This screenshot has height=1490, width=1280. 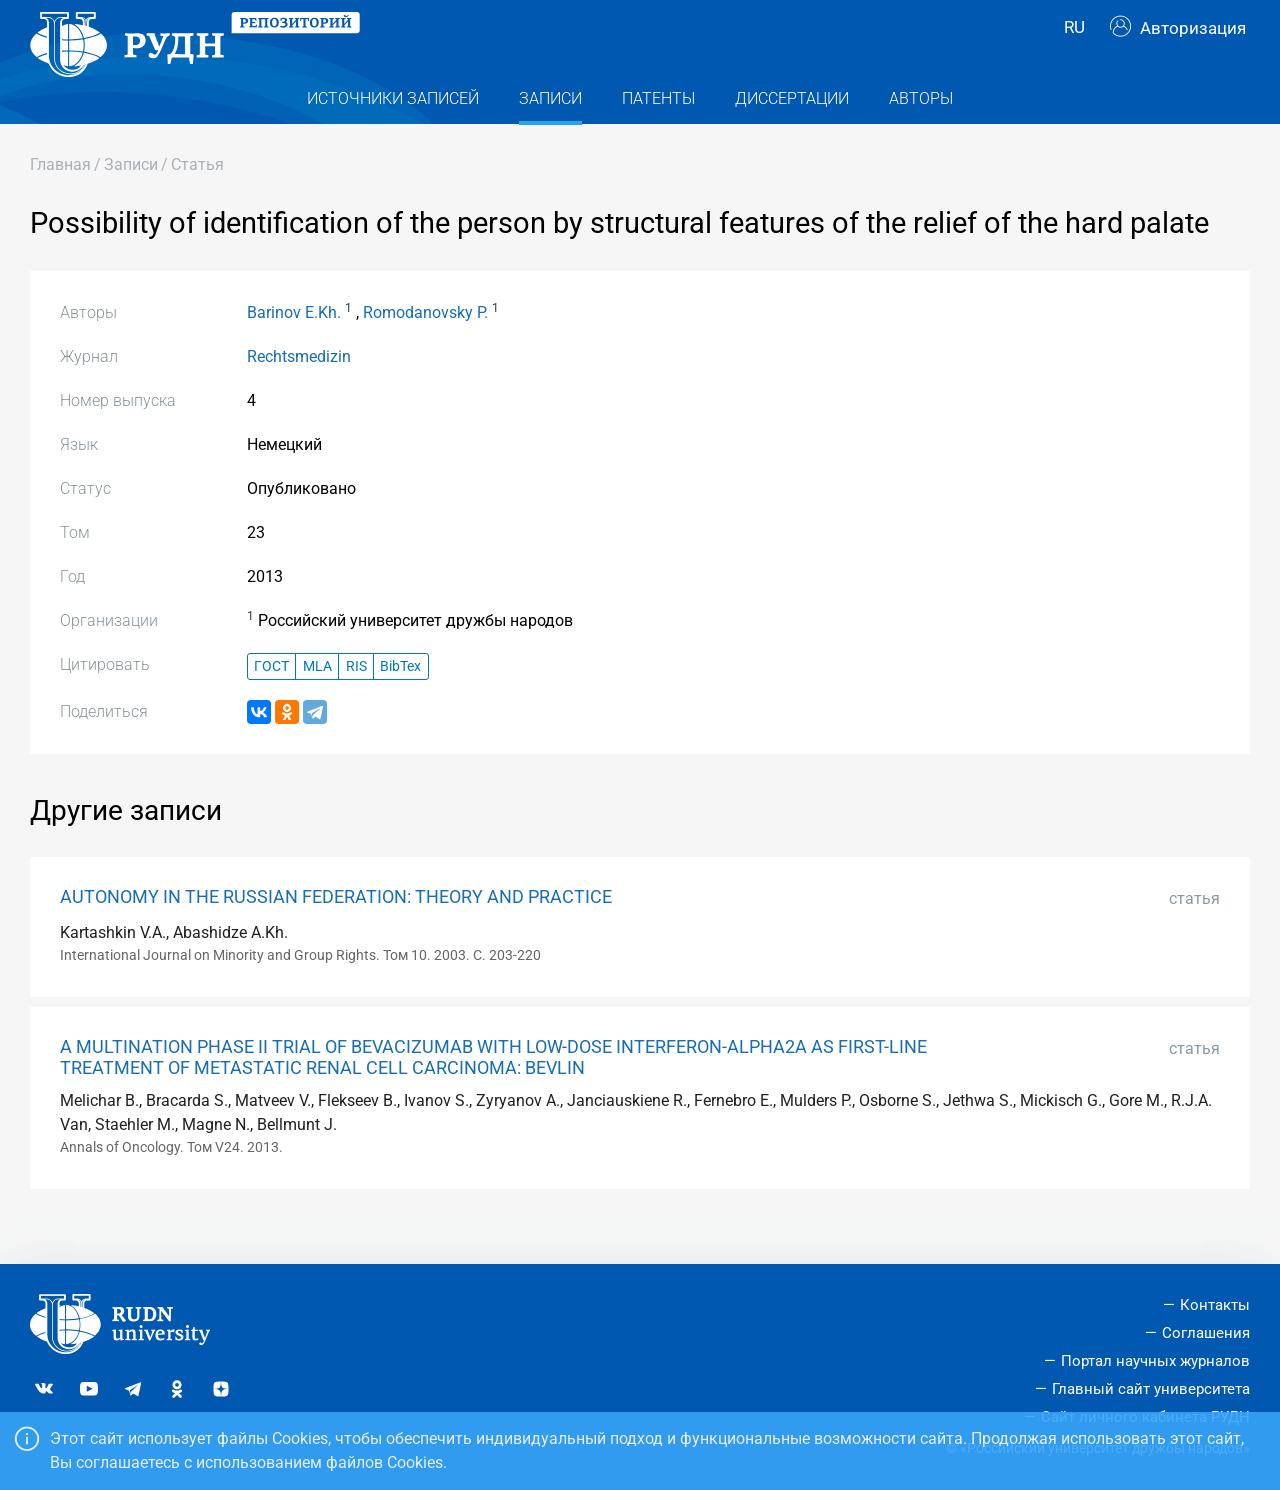 I want to click on AUTONOMY IN THE RUSSIAN FEDERATION: THEORY AND PRACTICE, so click(x=336, y=933).